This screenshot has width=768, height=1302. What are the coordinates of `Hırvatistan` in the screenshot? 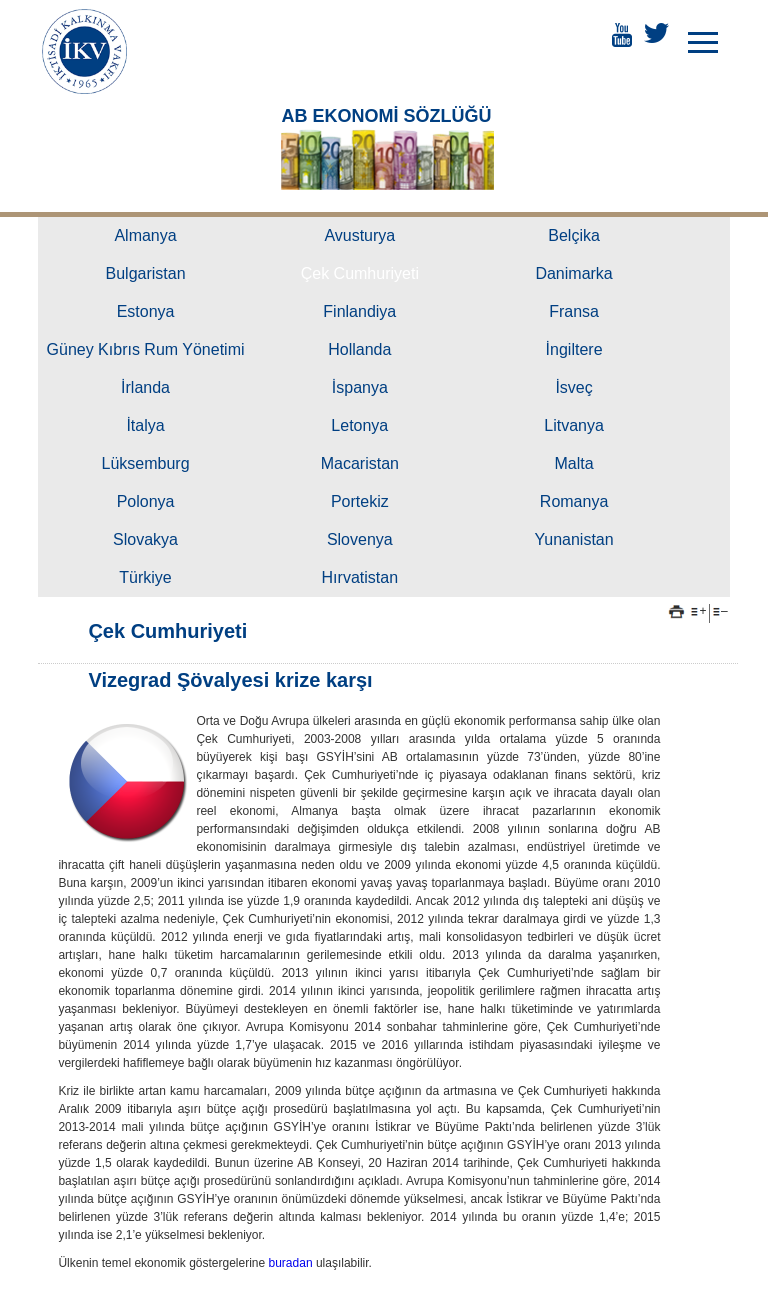 It's located at (360, 577).